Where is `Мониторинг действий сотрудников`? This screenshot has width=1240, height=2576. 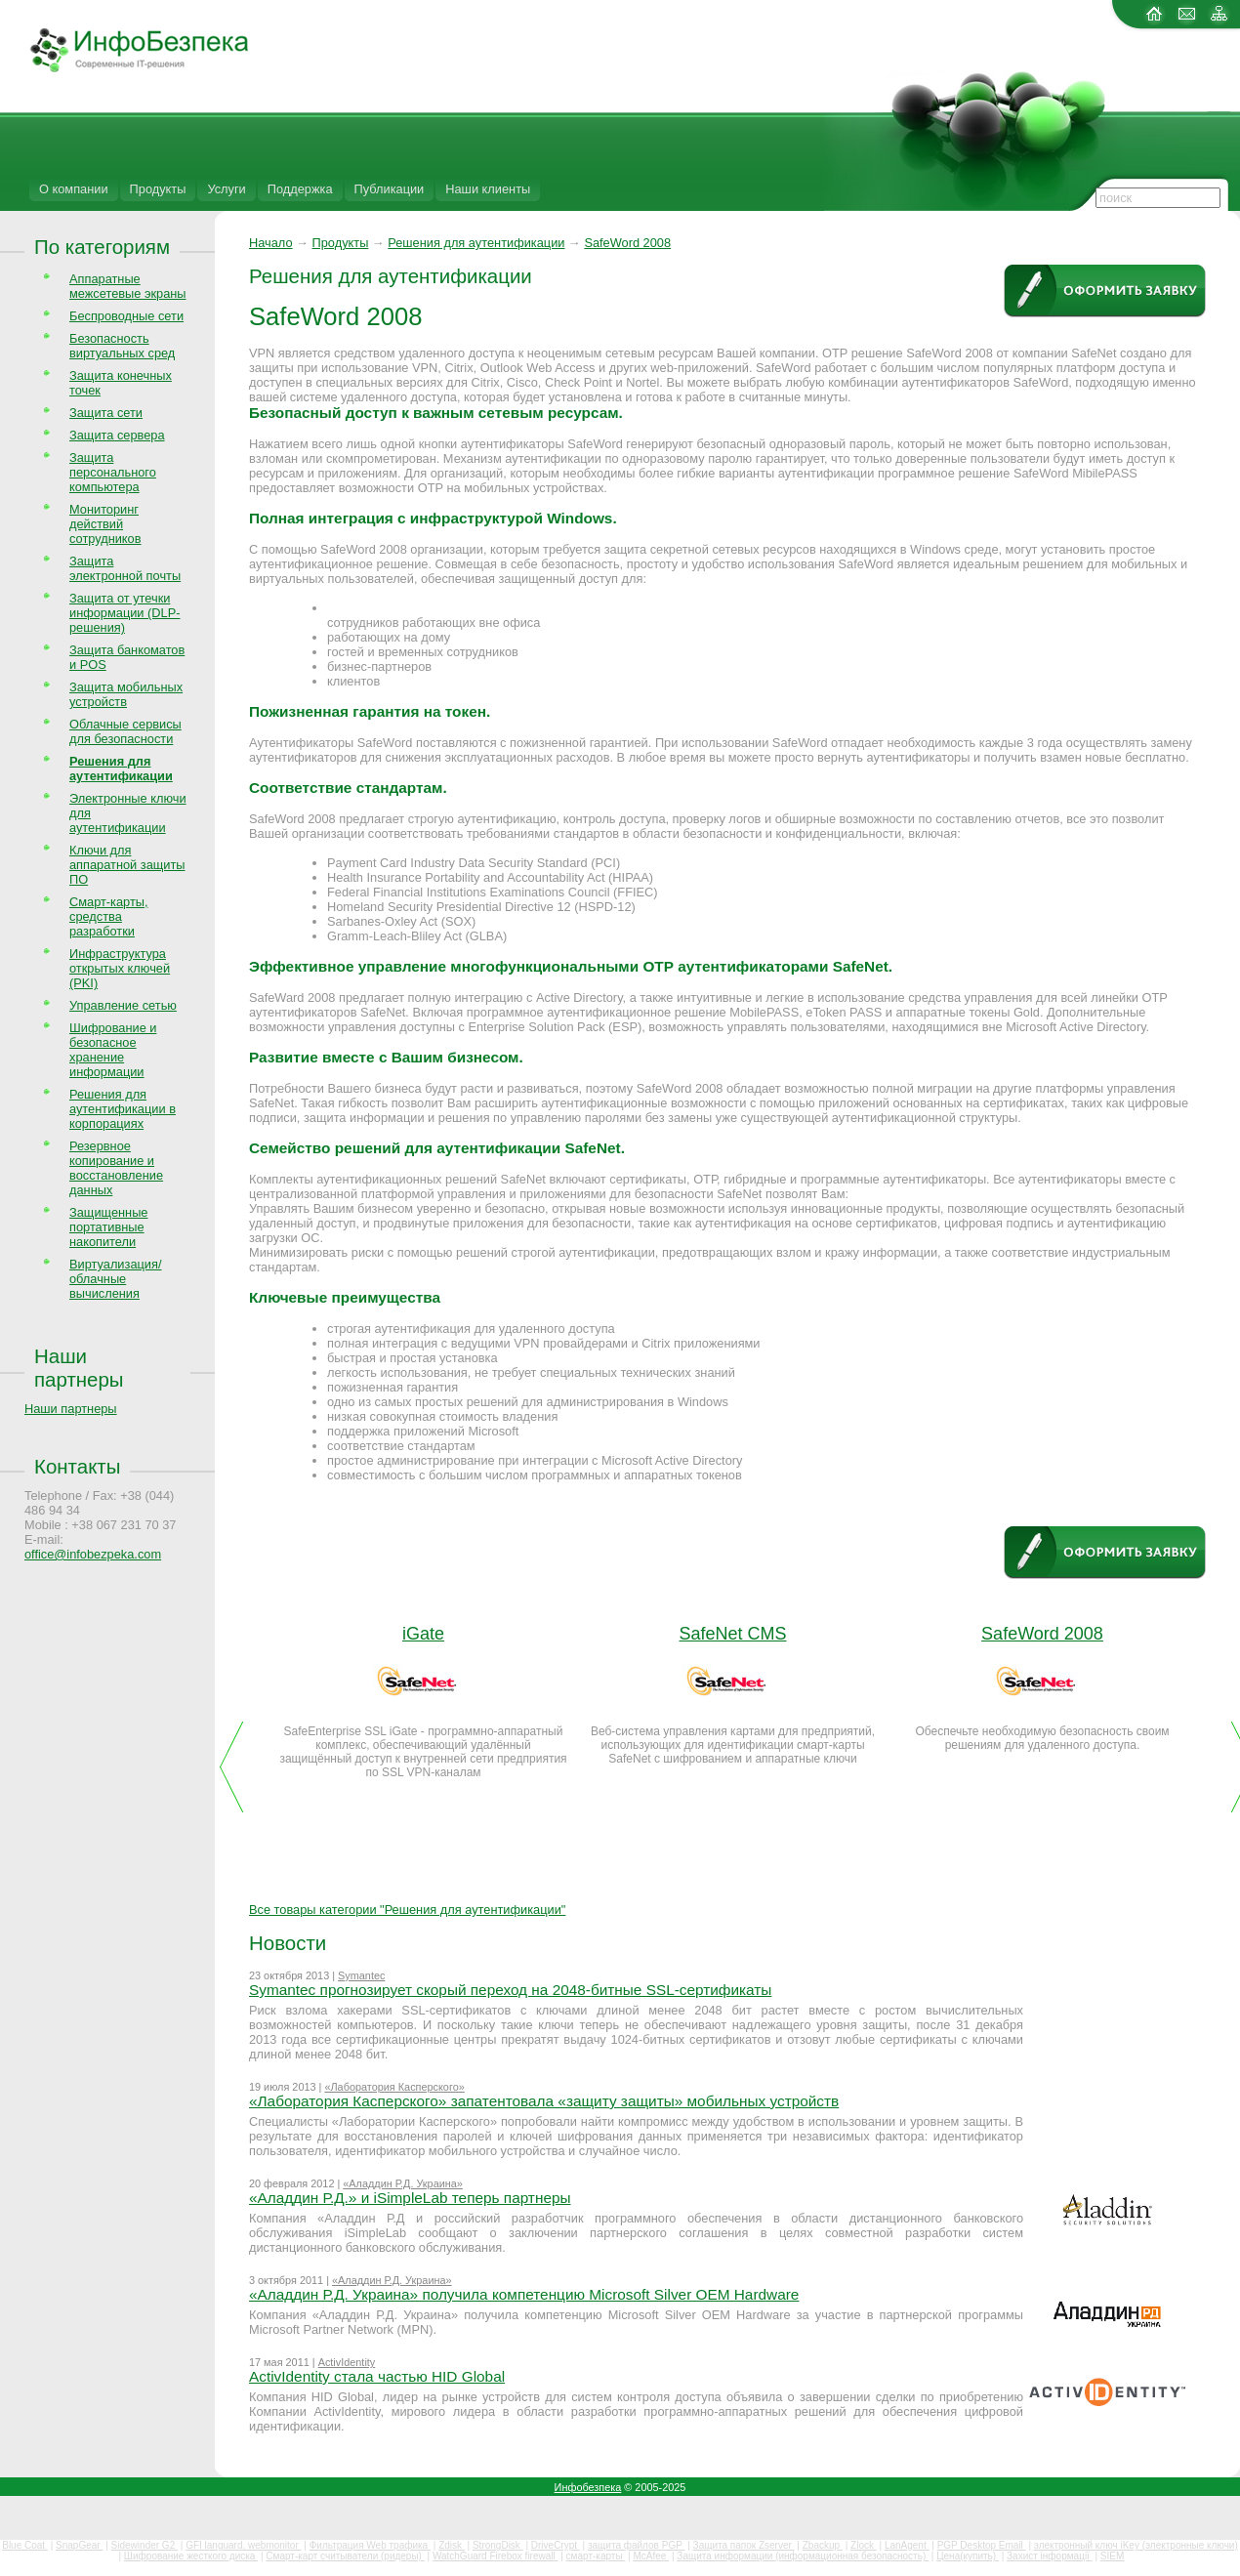
Мониторинг действий сотрудников is located at coordinates (105, 524).